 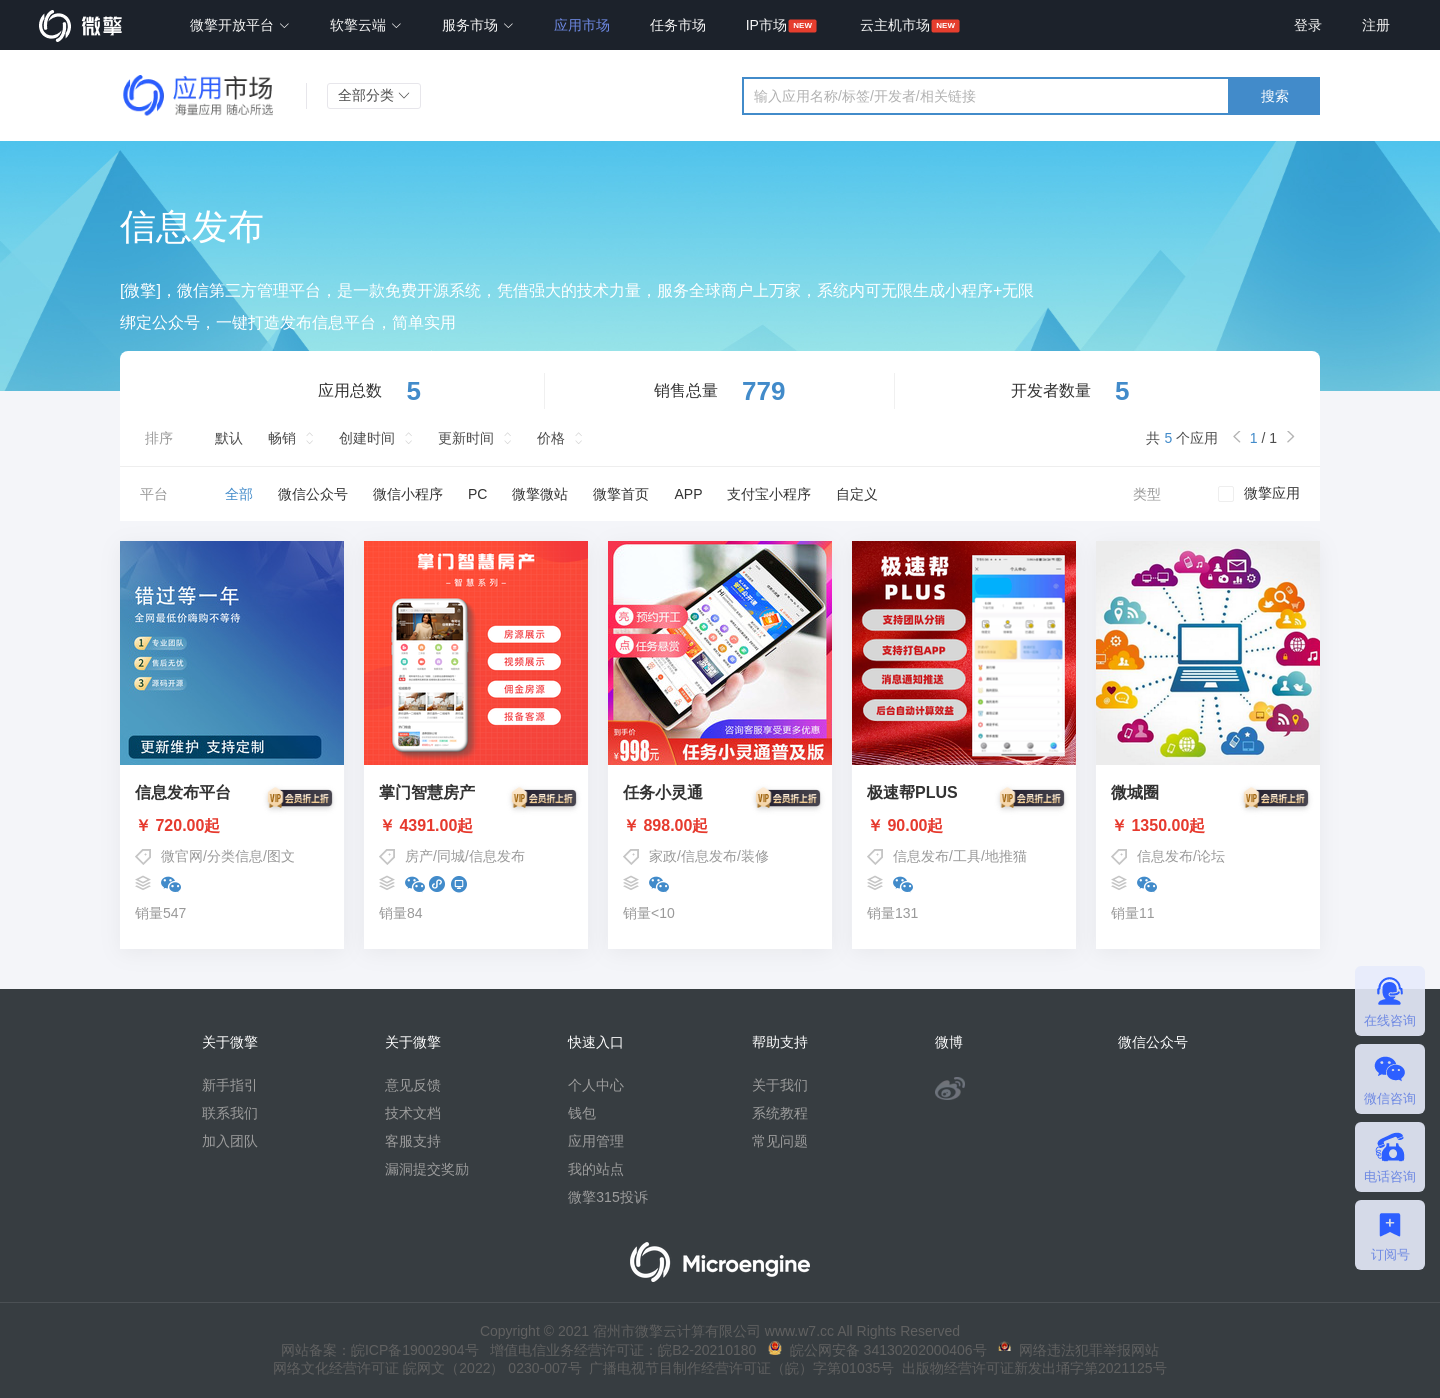 I want to click on 登录, so click(x=1308, y=25).